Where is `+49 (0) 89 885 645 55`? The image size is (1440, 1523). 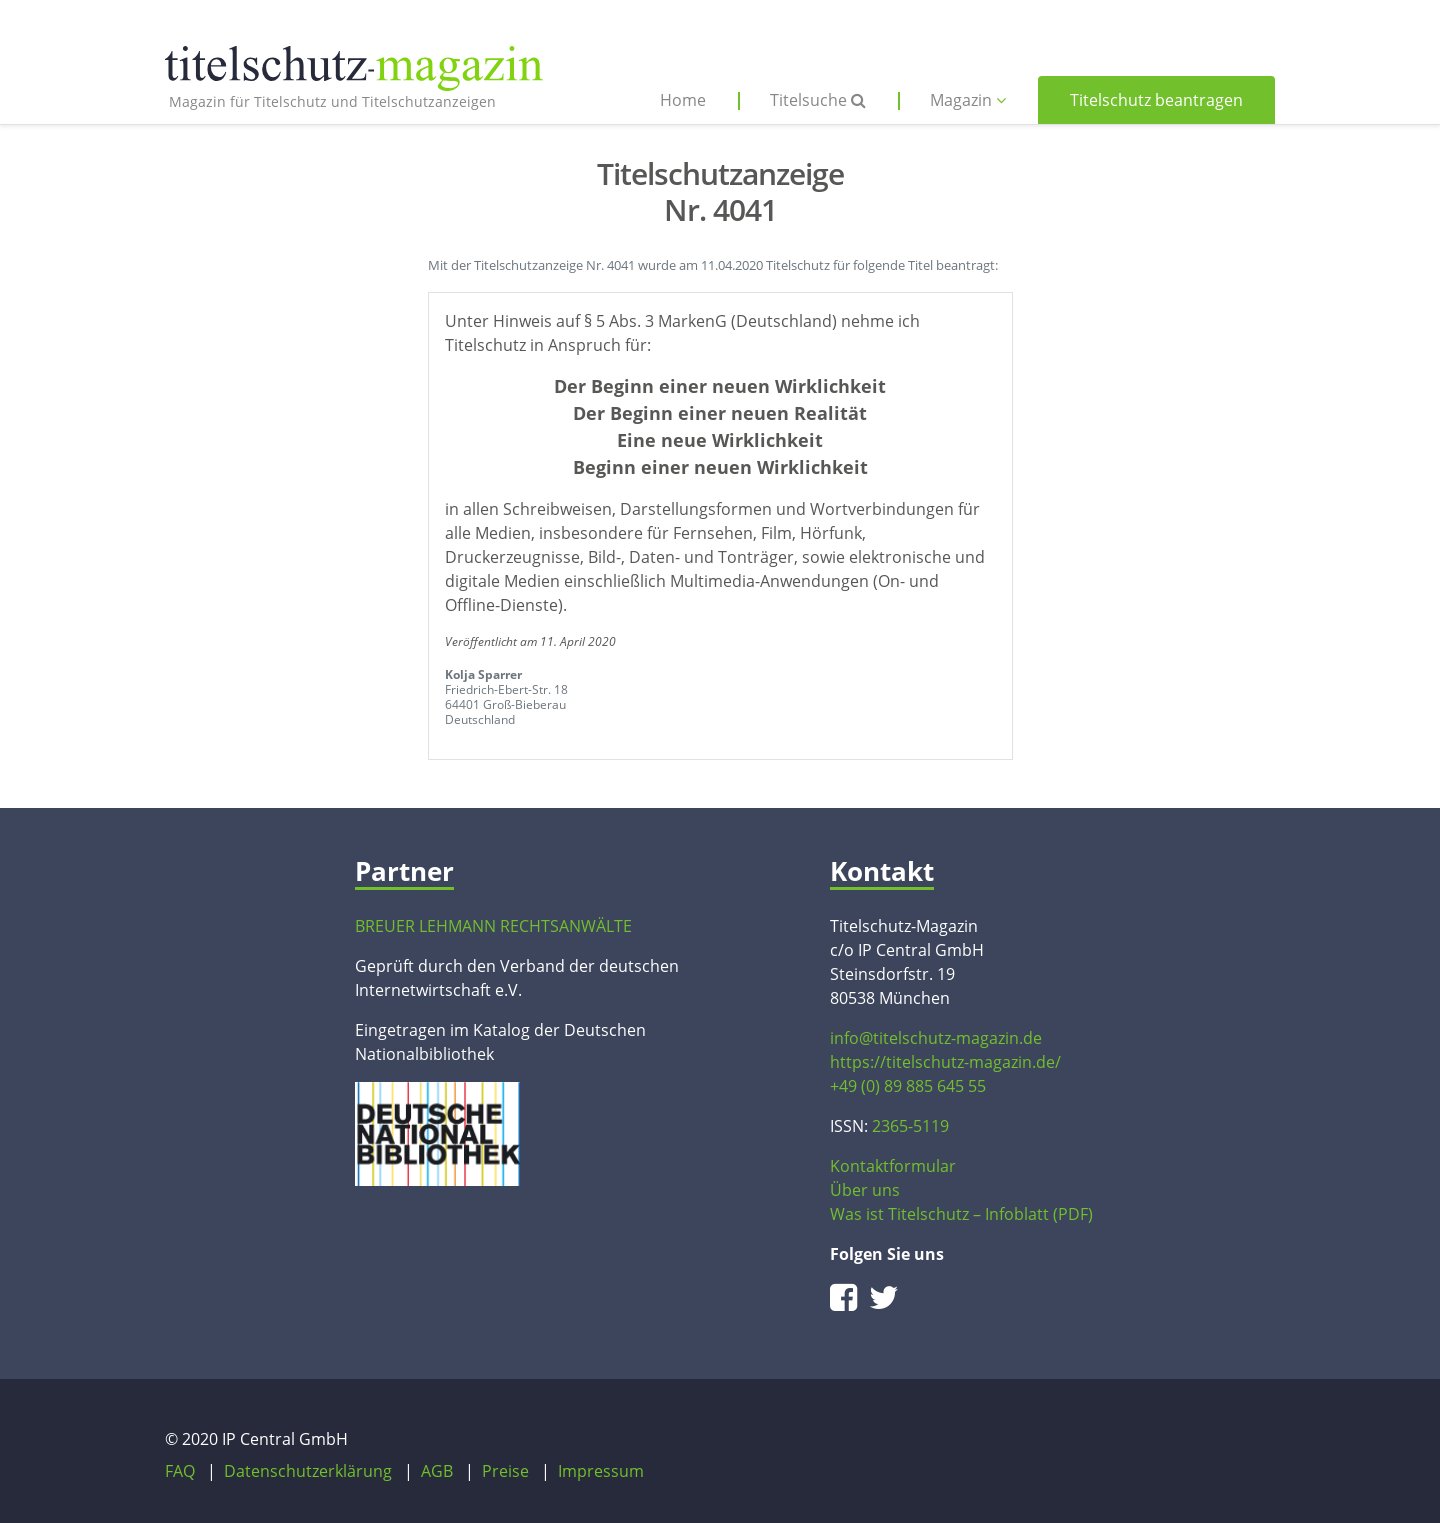 +49 (0) 89 885 645 55 is located at coordinates (908, 1086).